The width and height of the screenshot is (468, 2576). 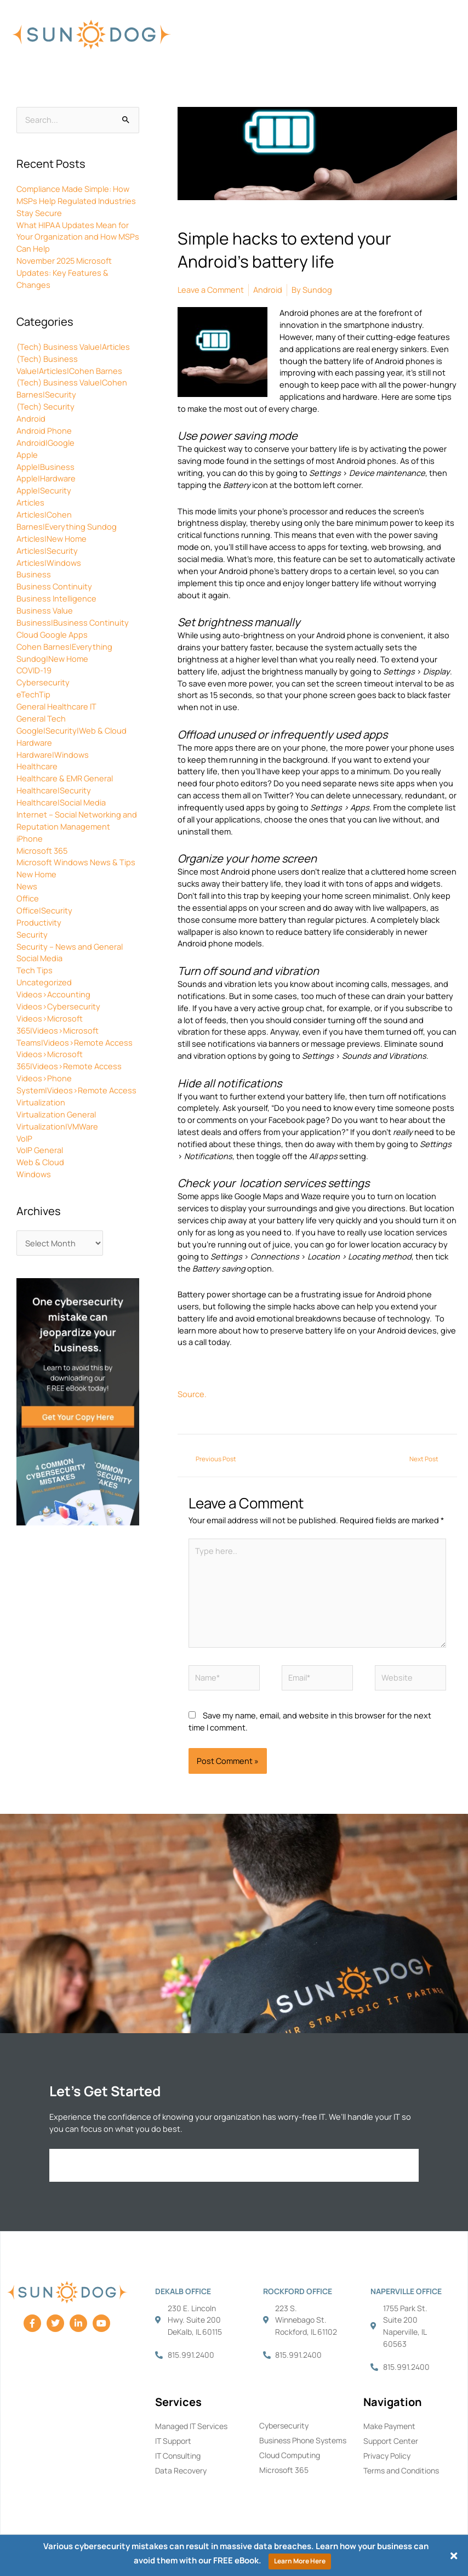 What do you see at coordinates (77, 236) in the screenshot?
I see `What HIPAA Updates Mean for Your Organization and How MSPs Can Help` at bounding box center [77, 236].